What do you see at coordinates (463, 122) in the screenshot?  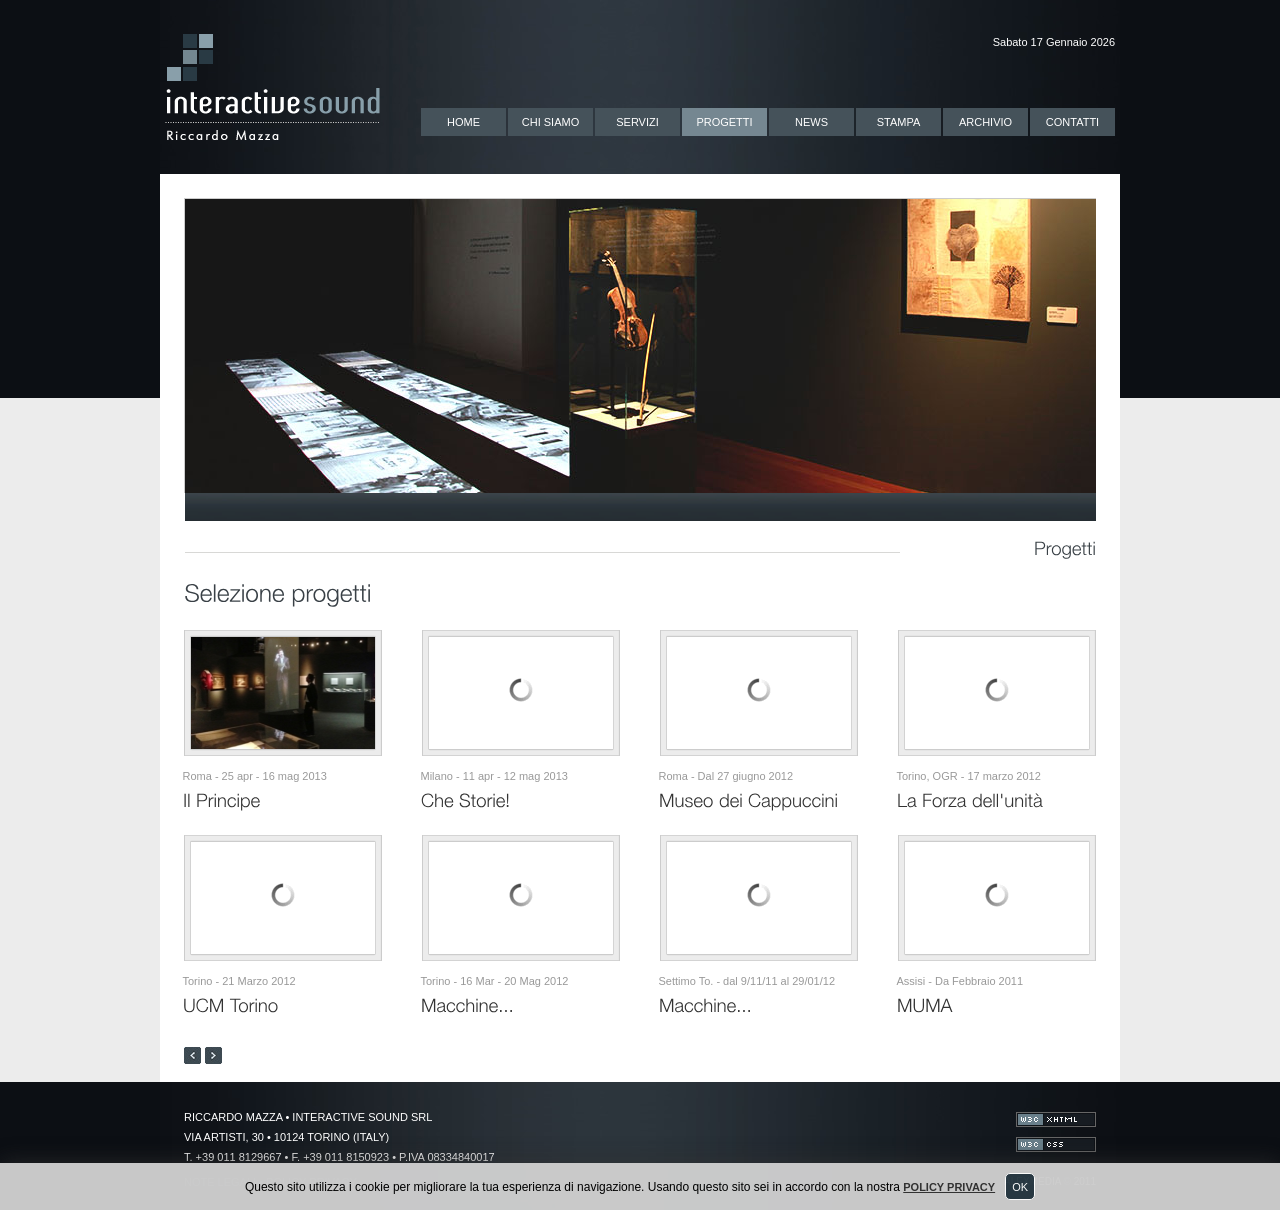 I see `HOME` at bounding box center [463, 122].